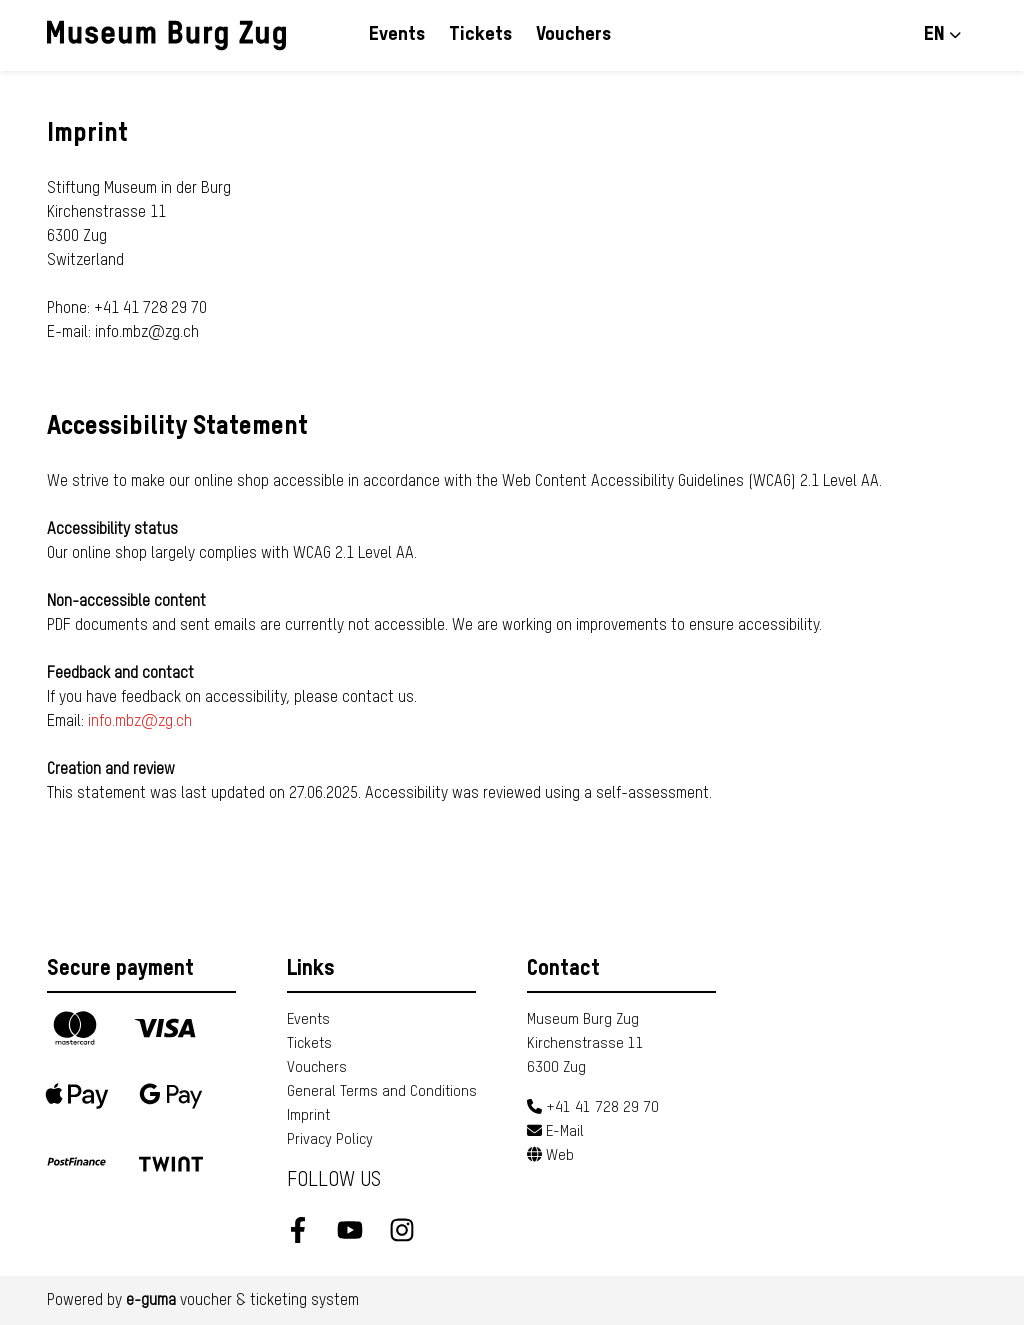 Image resolution: width=1024 pixels, height=1325 pixels. What do you see at coordinates (555, 1131) in the screenshot?
I see `E-Mail` at bounding box center [555, 1131].